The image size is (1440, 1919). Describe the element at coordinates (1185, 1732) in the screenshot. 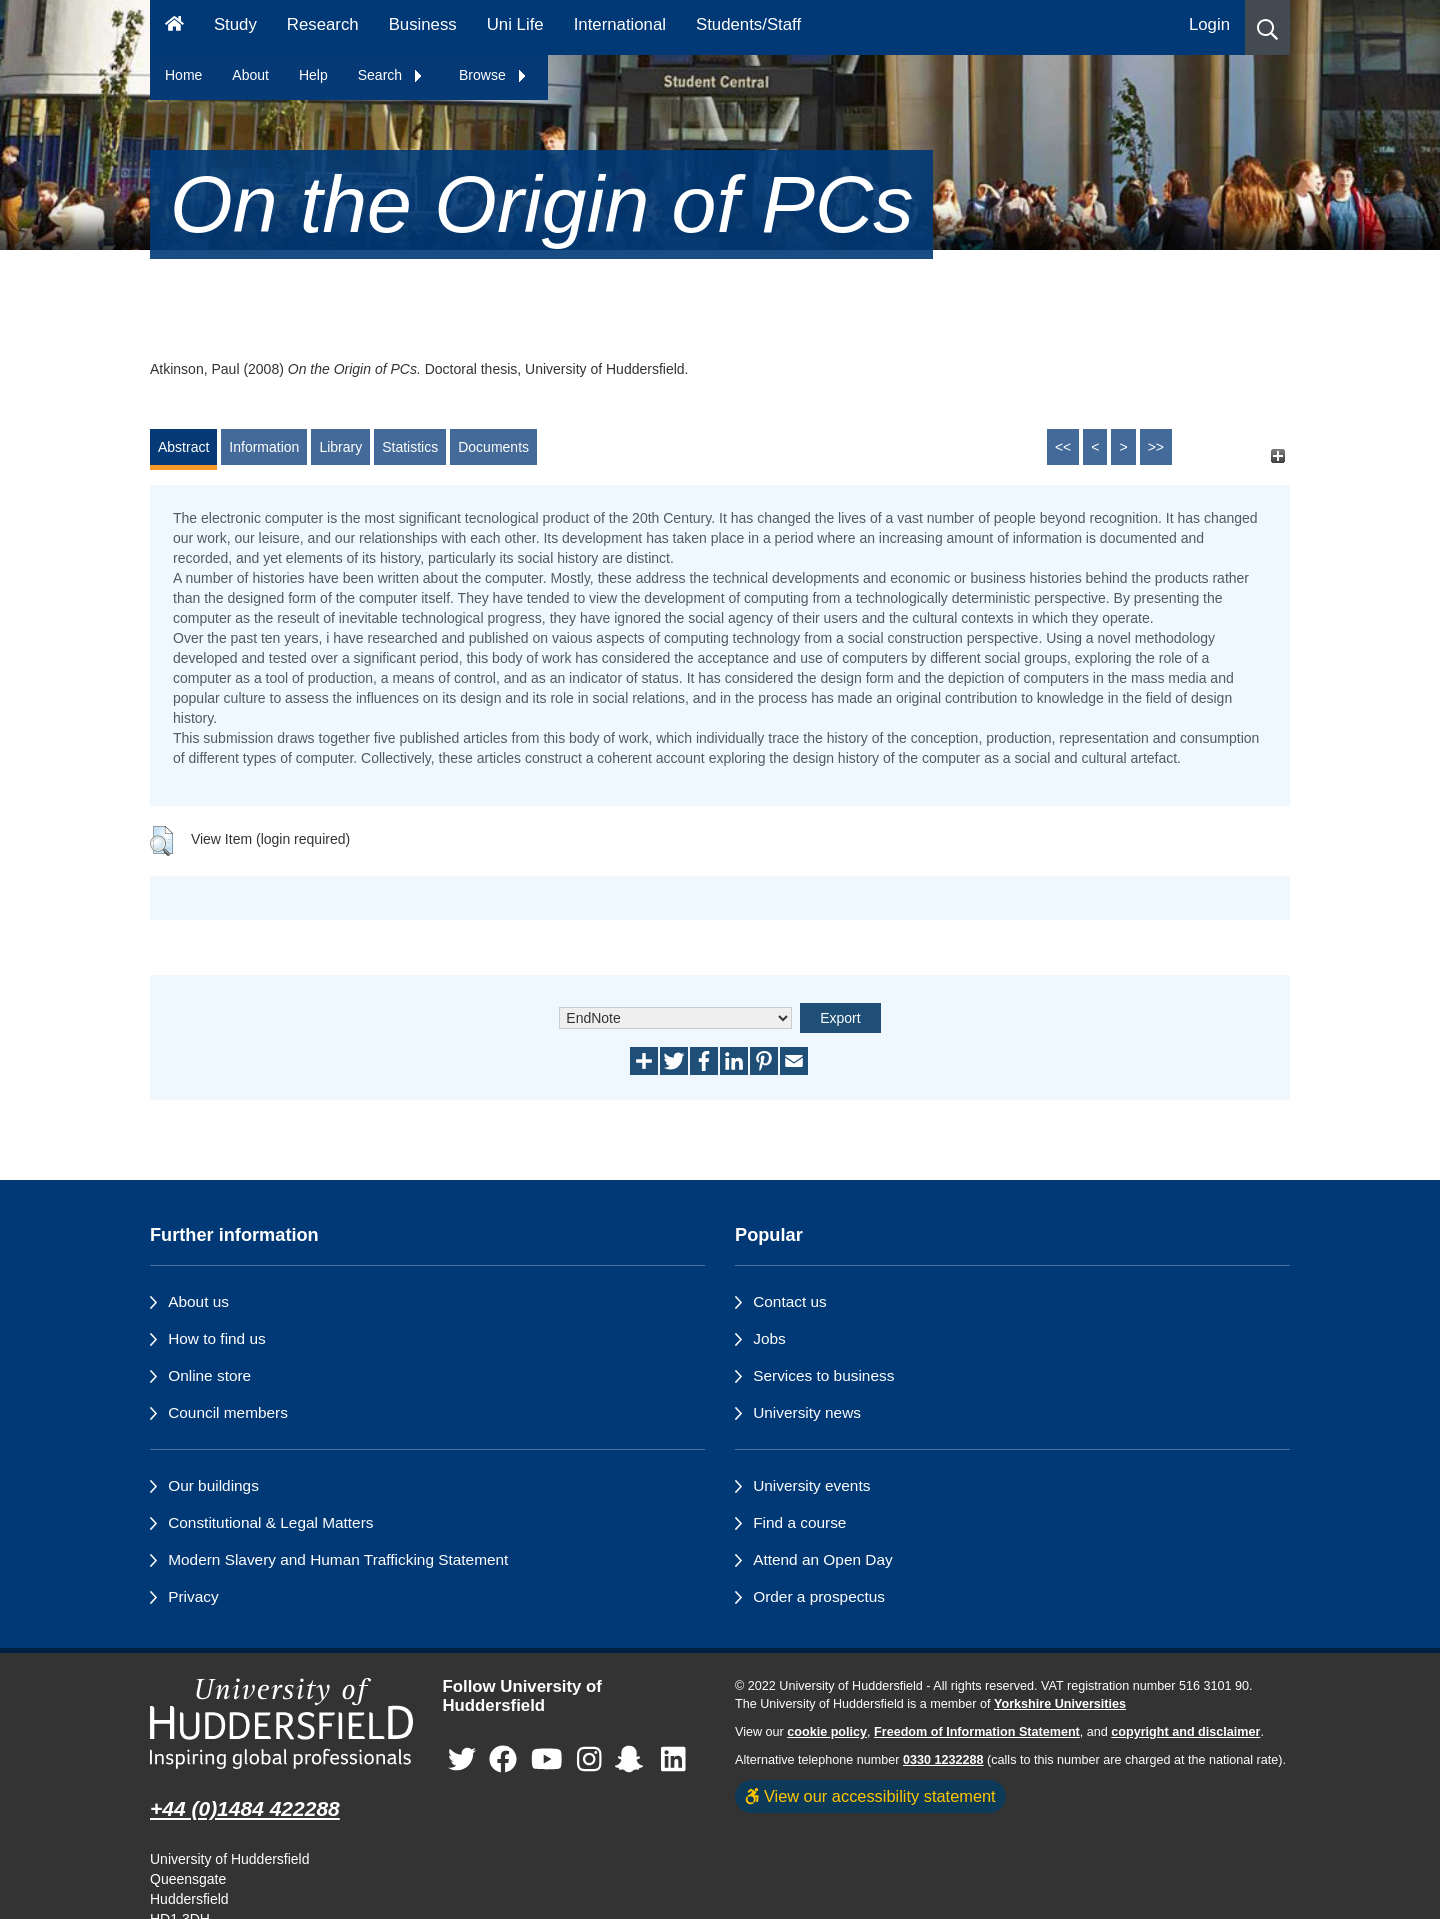

I see `copyright and disclaimer` at that location.